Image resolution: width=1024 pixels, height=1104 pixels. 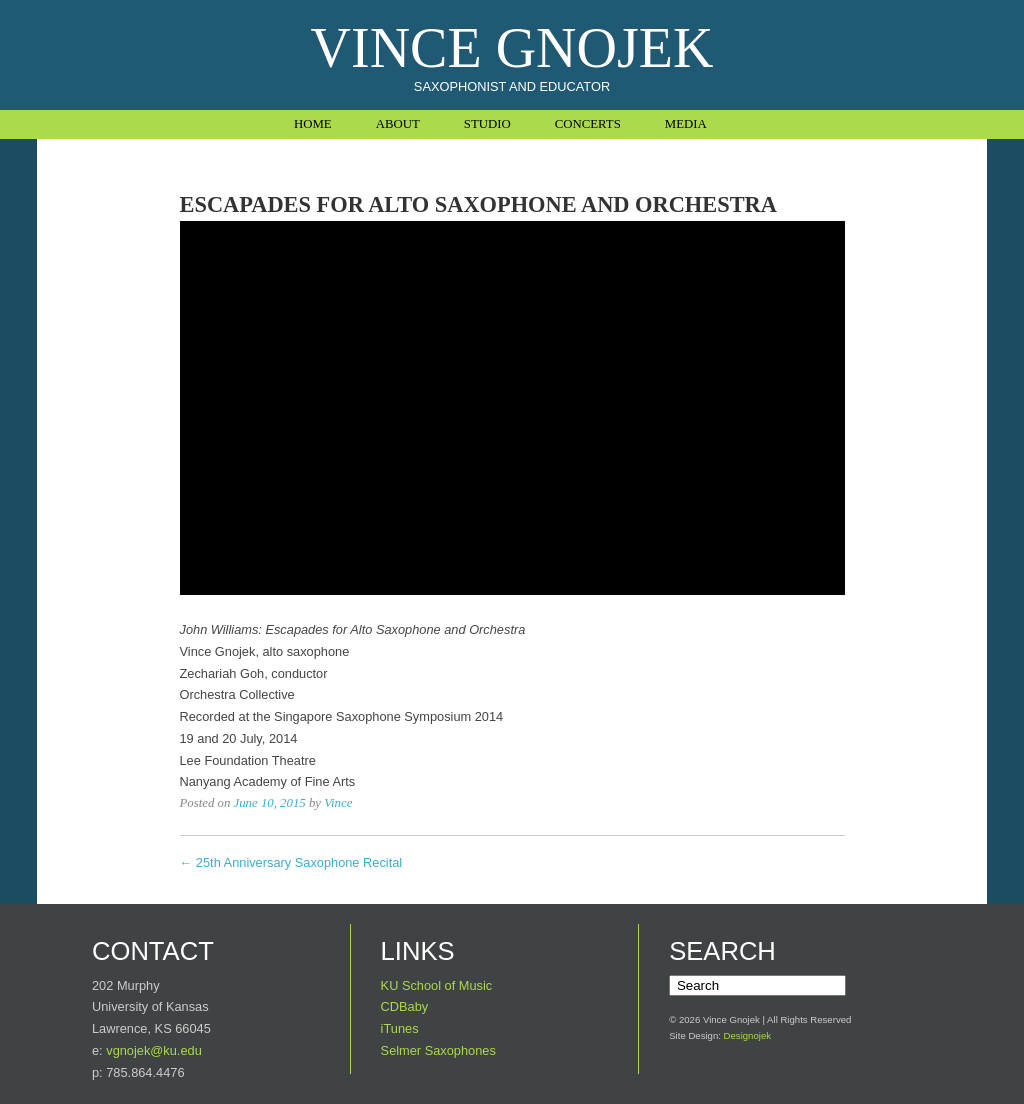 I want to click on iTunes, so click(x=400, y=1028).